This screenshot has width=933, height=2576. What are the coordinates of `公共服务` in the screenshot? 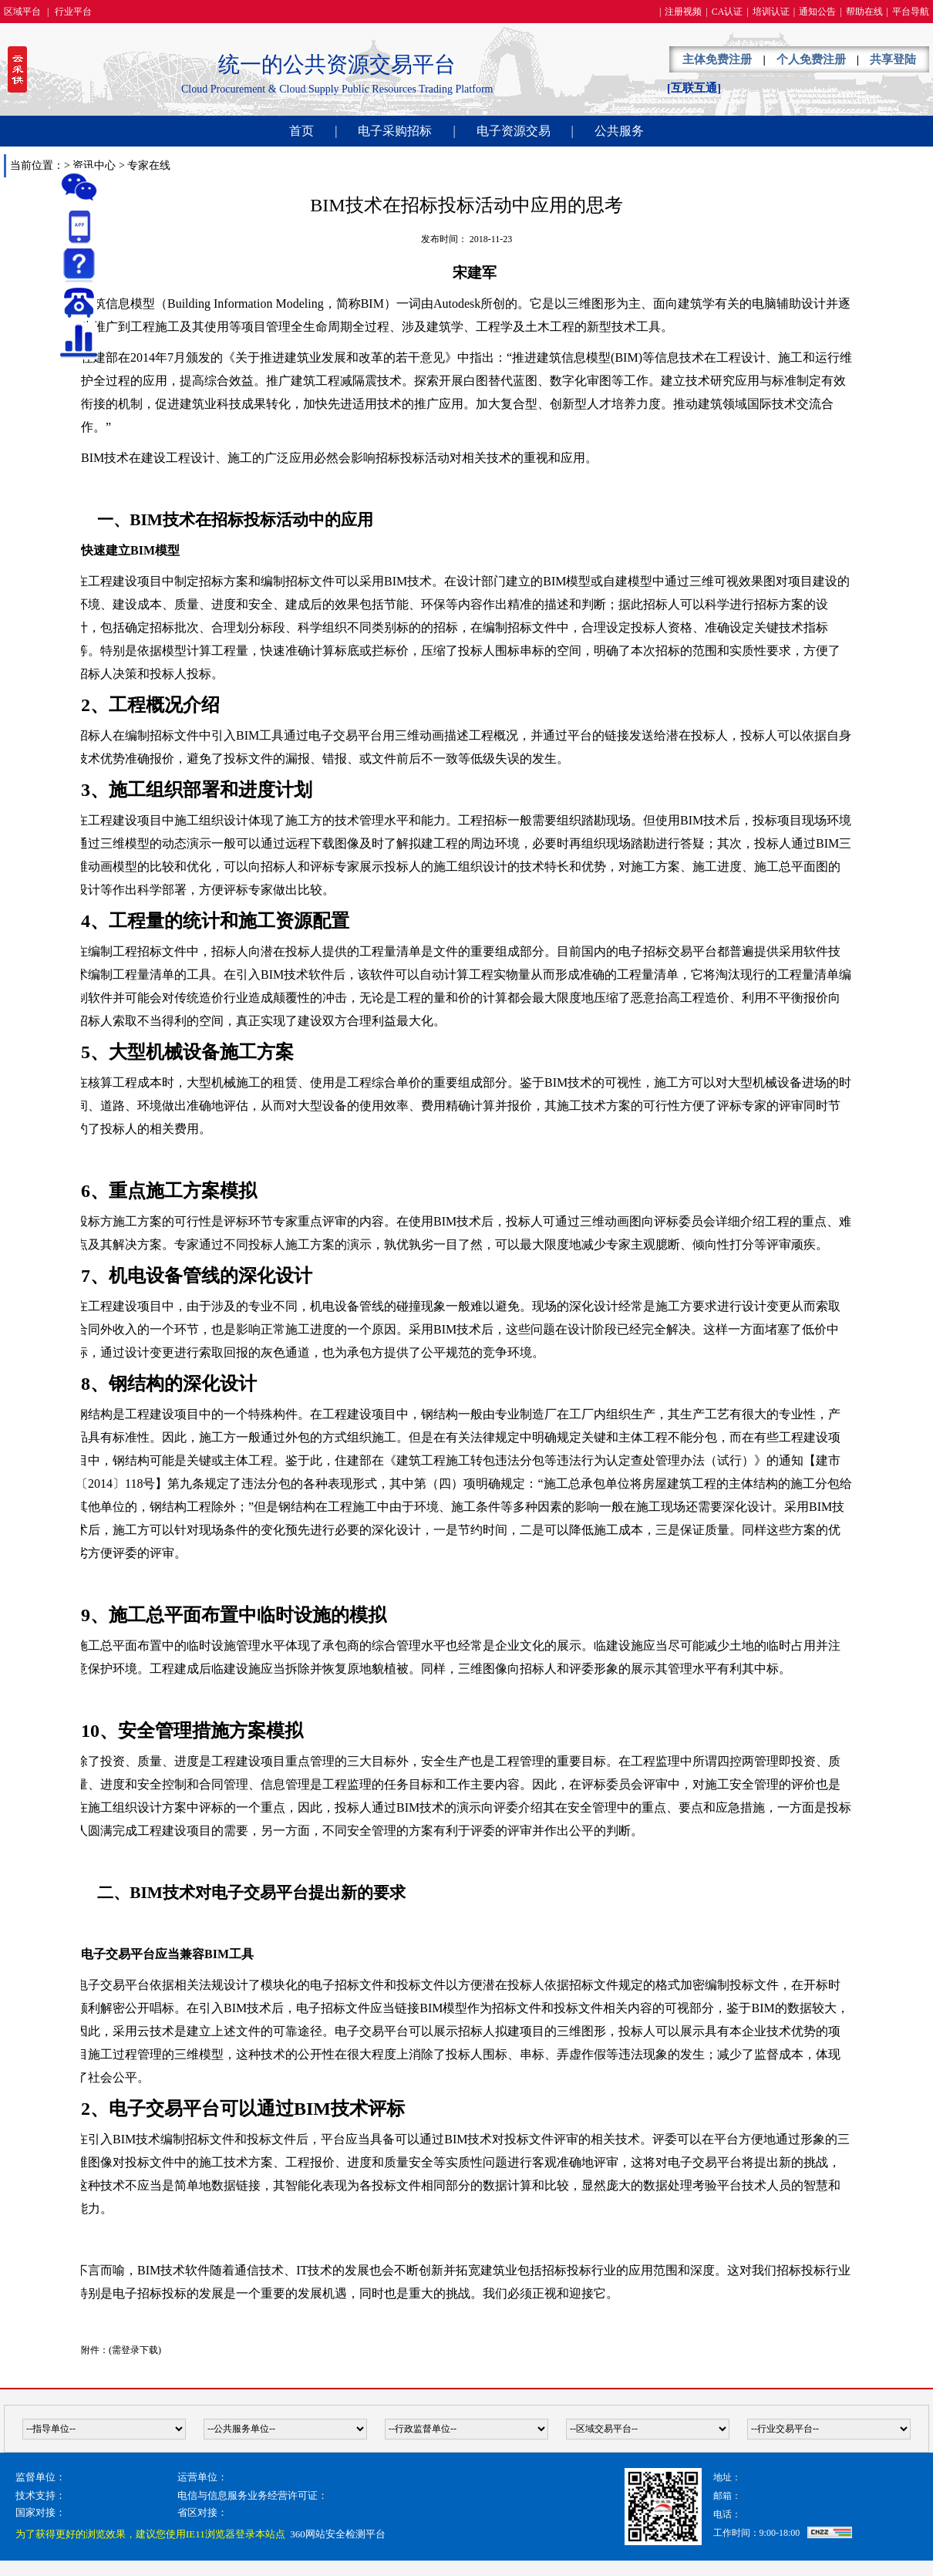 It's located at (619, 130).